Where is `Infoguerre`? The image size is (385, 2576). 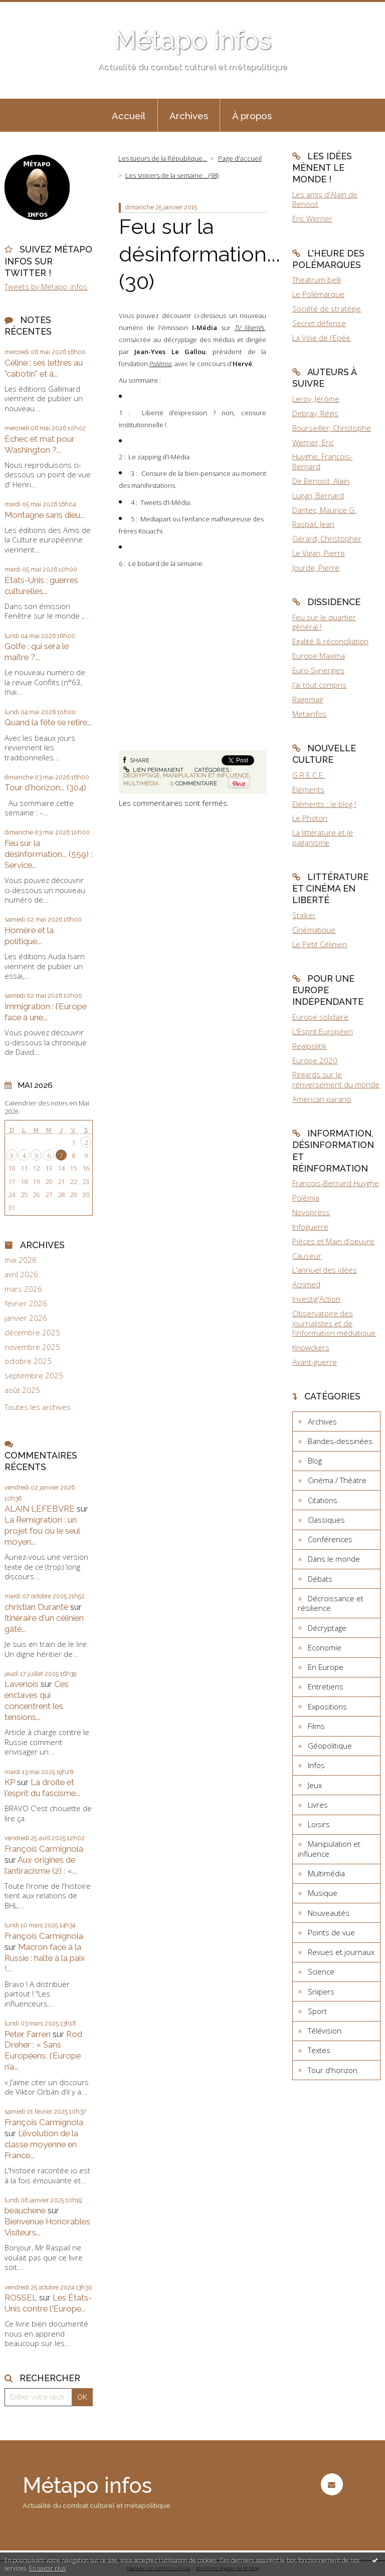
Infoguerre is located at coordinates (310, 1227).